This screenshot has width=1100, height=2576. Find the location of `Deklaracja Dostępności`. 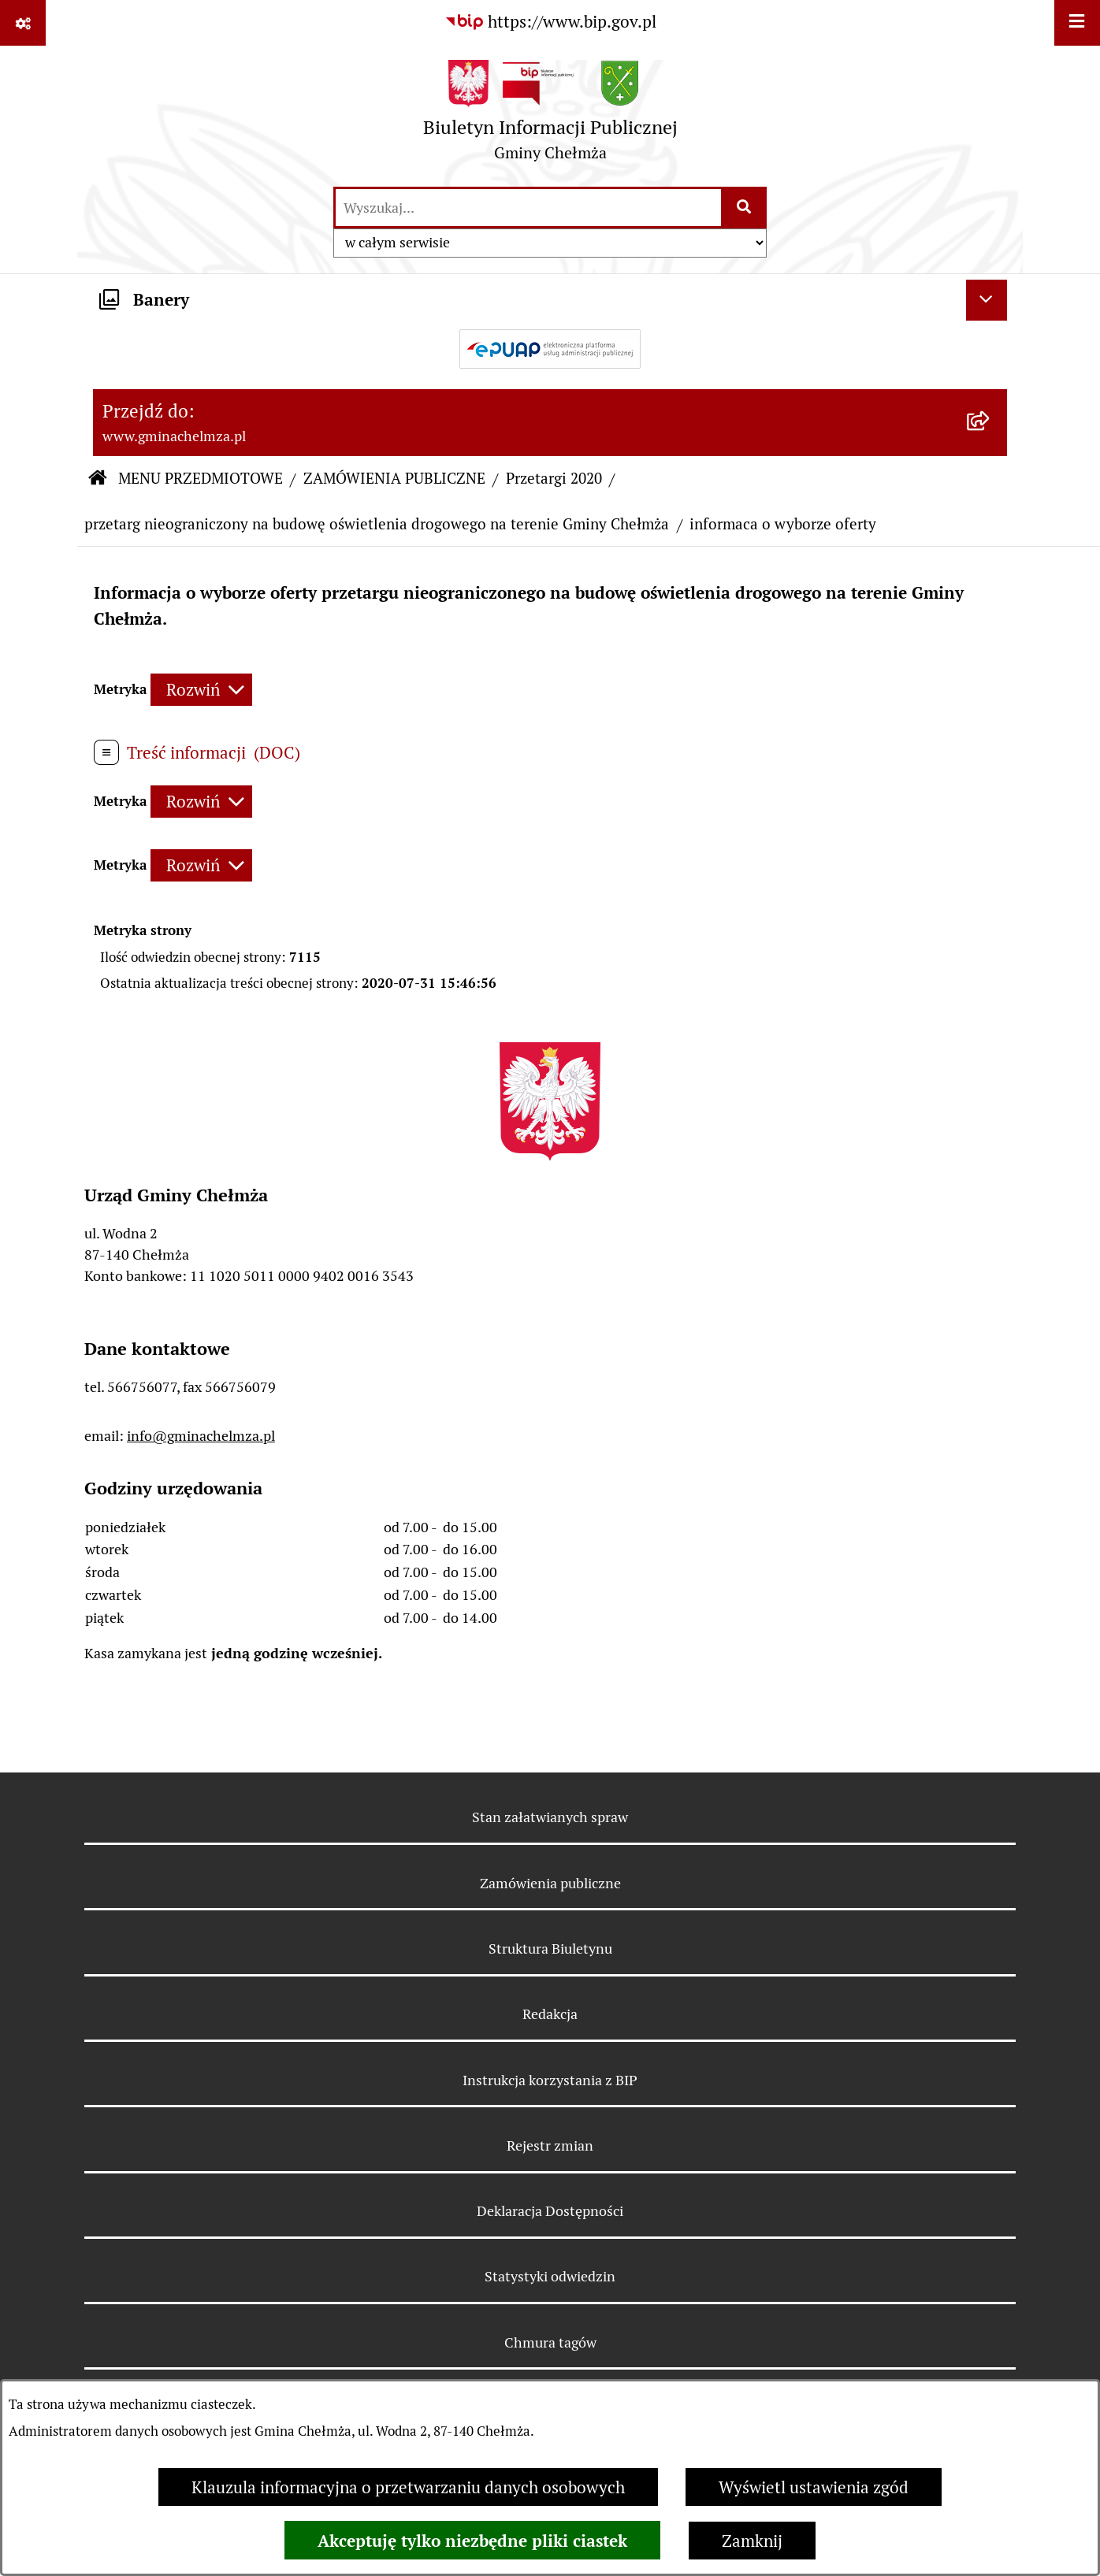

Deklaracja Dostępności is located at coordinates (550, 2211).